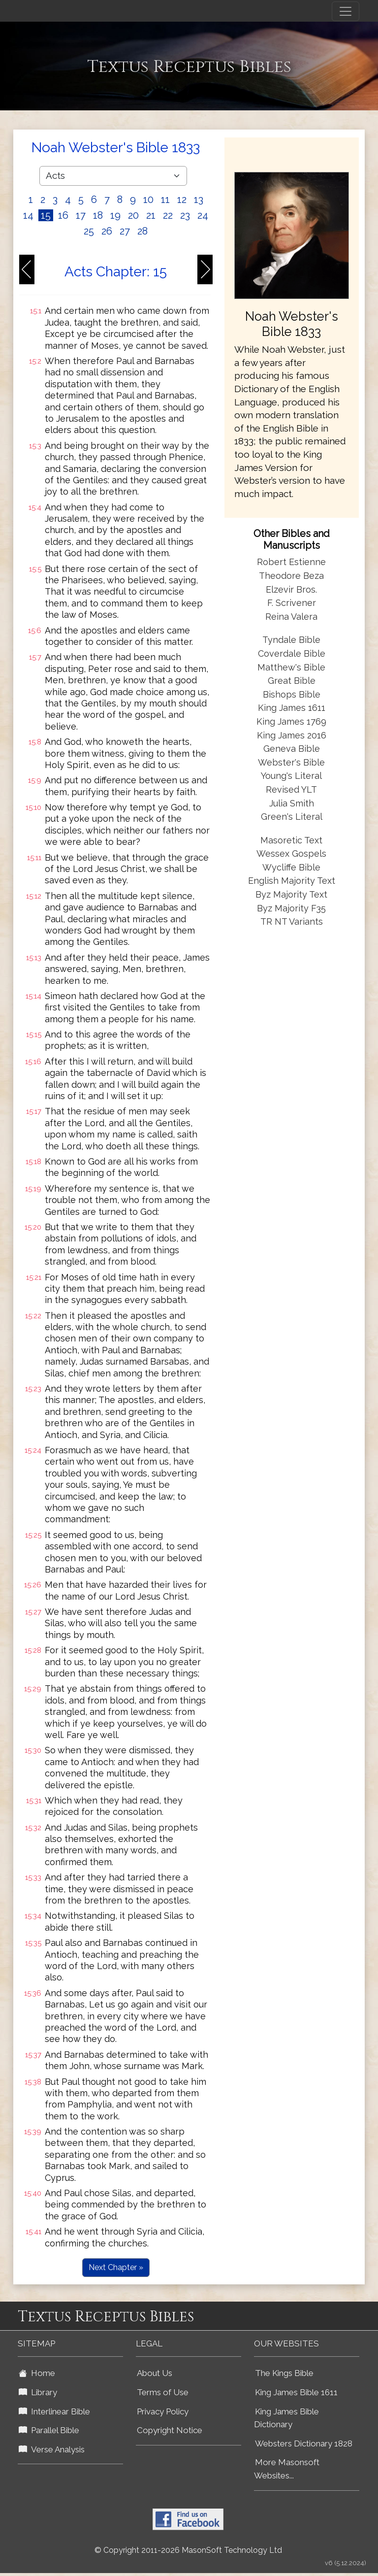 The image size is (378, 2576). I want to click on King James 1769, so click(291, 721).